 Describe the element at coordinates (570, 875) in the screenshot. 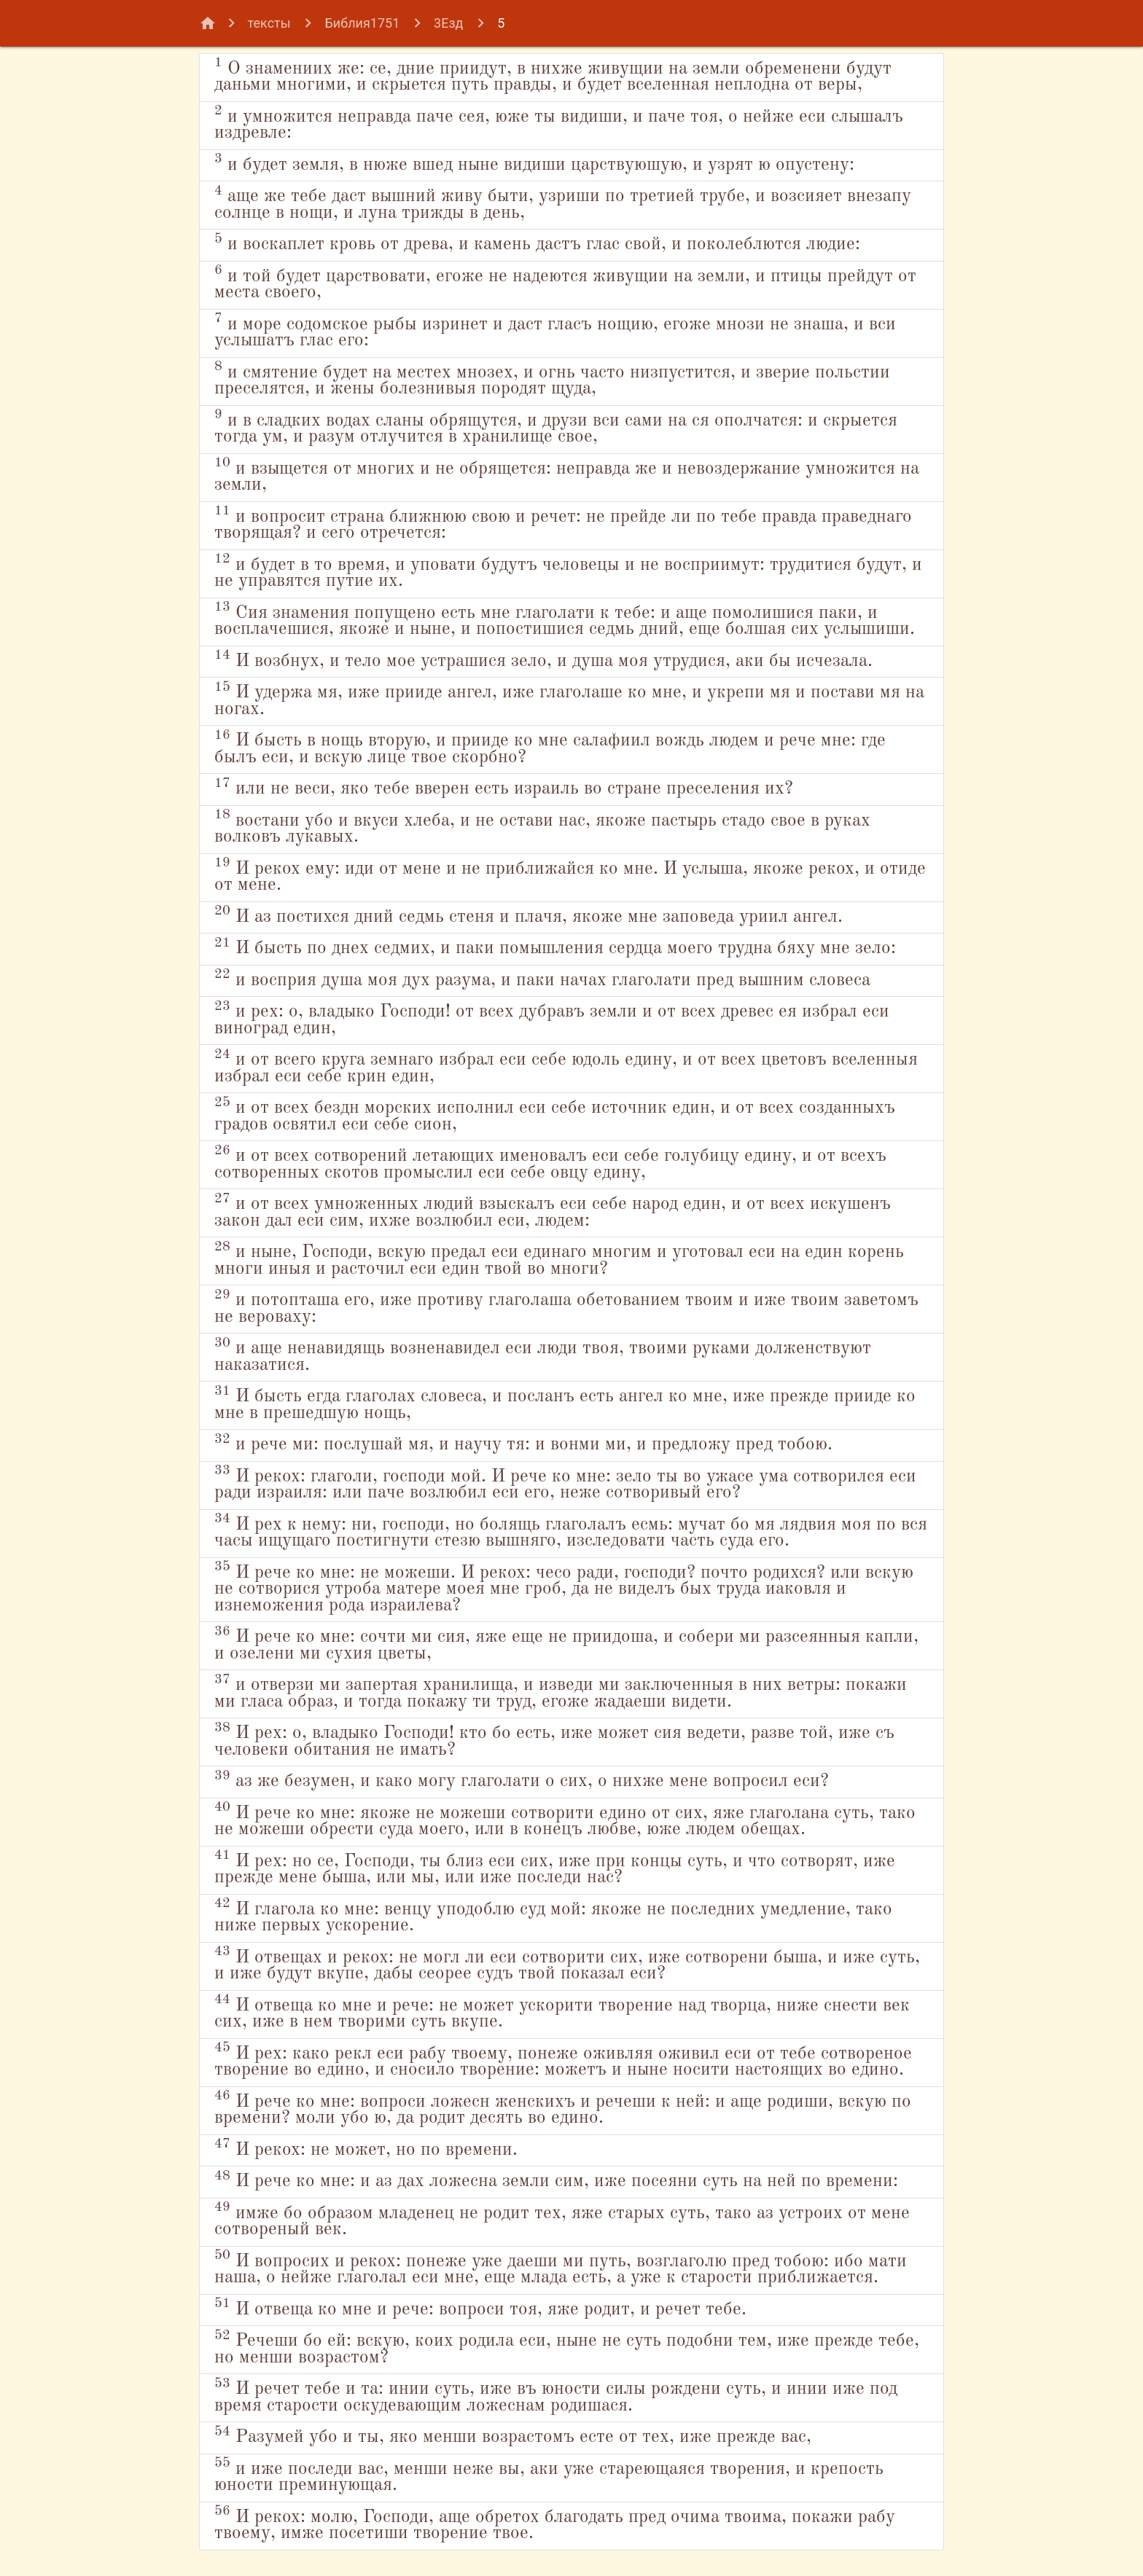

I see `И рекох ему: иди от мене и не приближайся ко мне. И услыша, якоже рекох, и отиде от мене.` at that location.